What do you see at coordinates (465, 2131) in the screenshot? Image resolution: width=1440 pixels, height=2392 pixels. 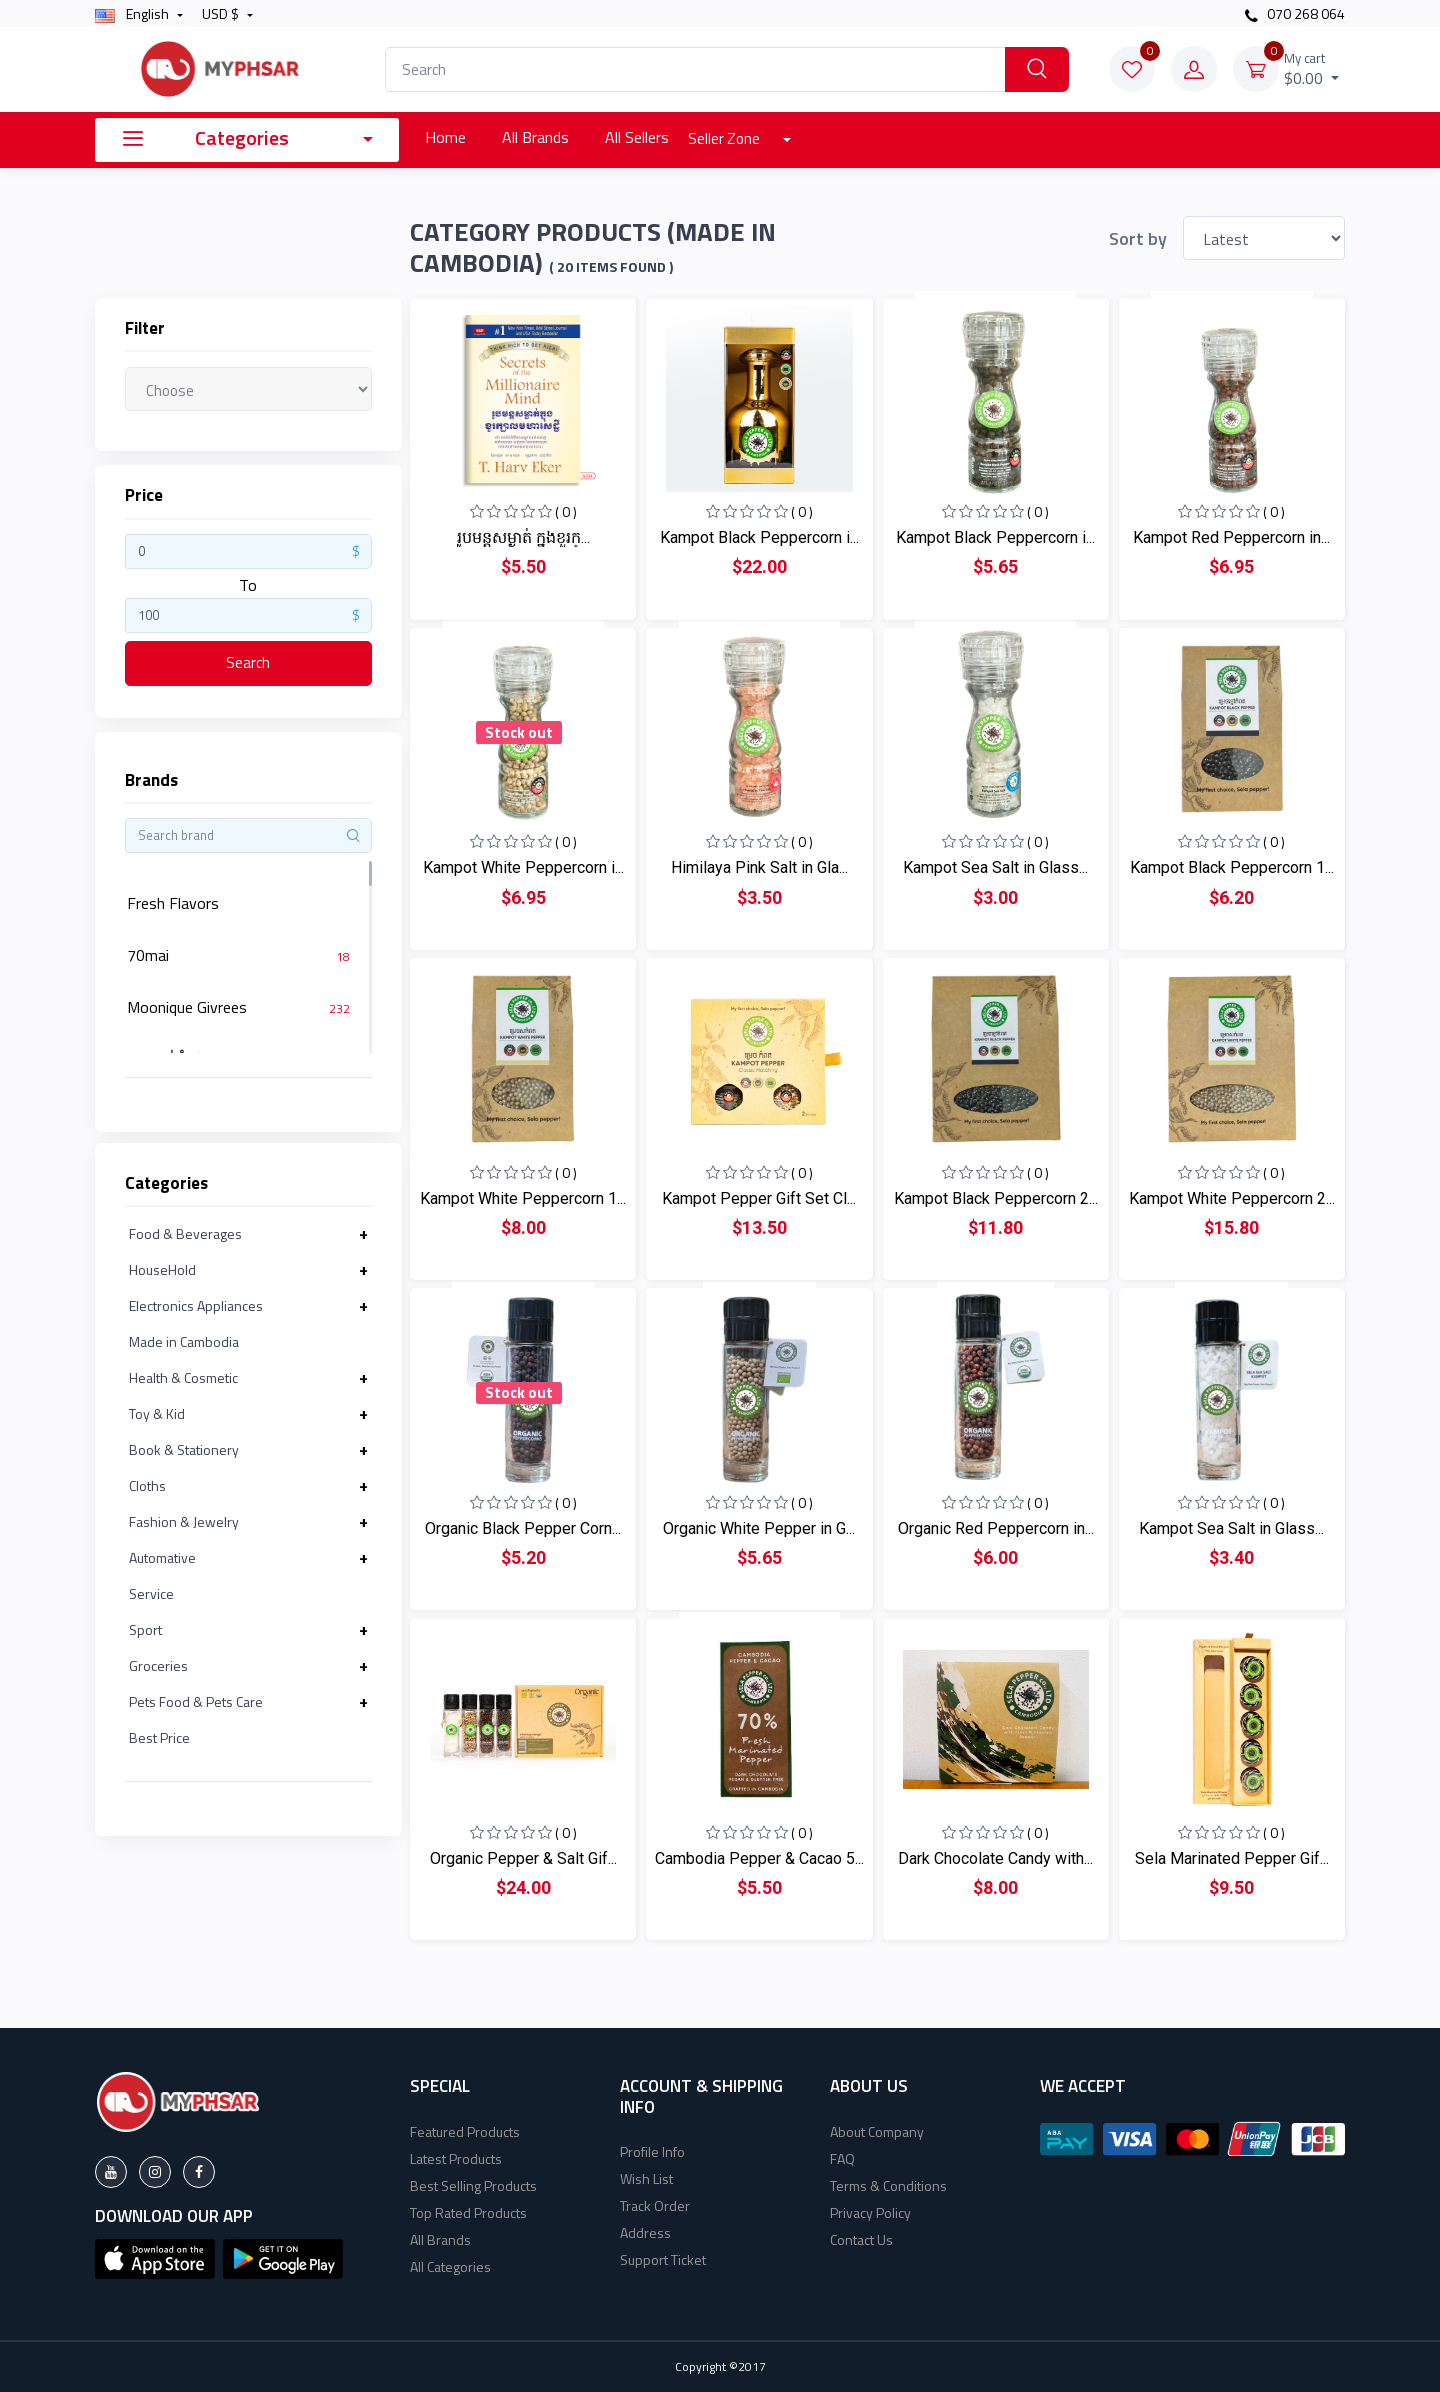 I see `Featured Products` at bounding box center [465, 2131].